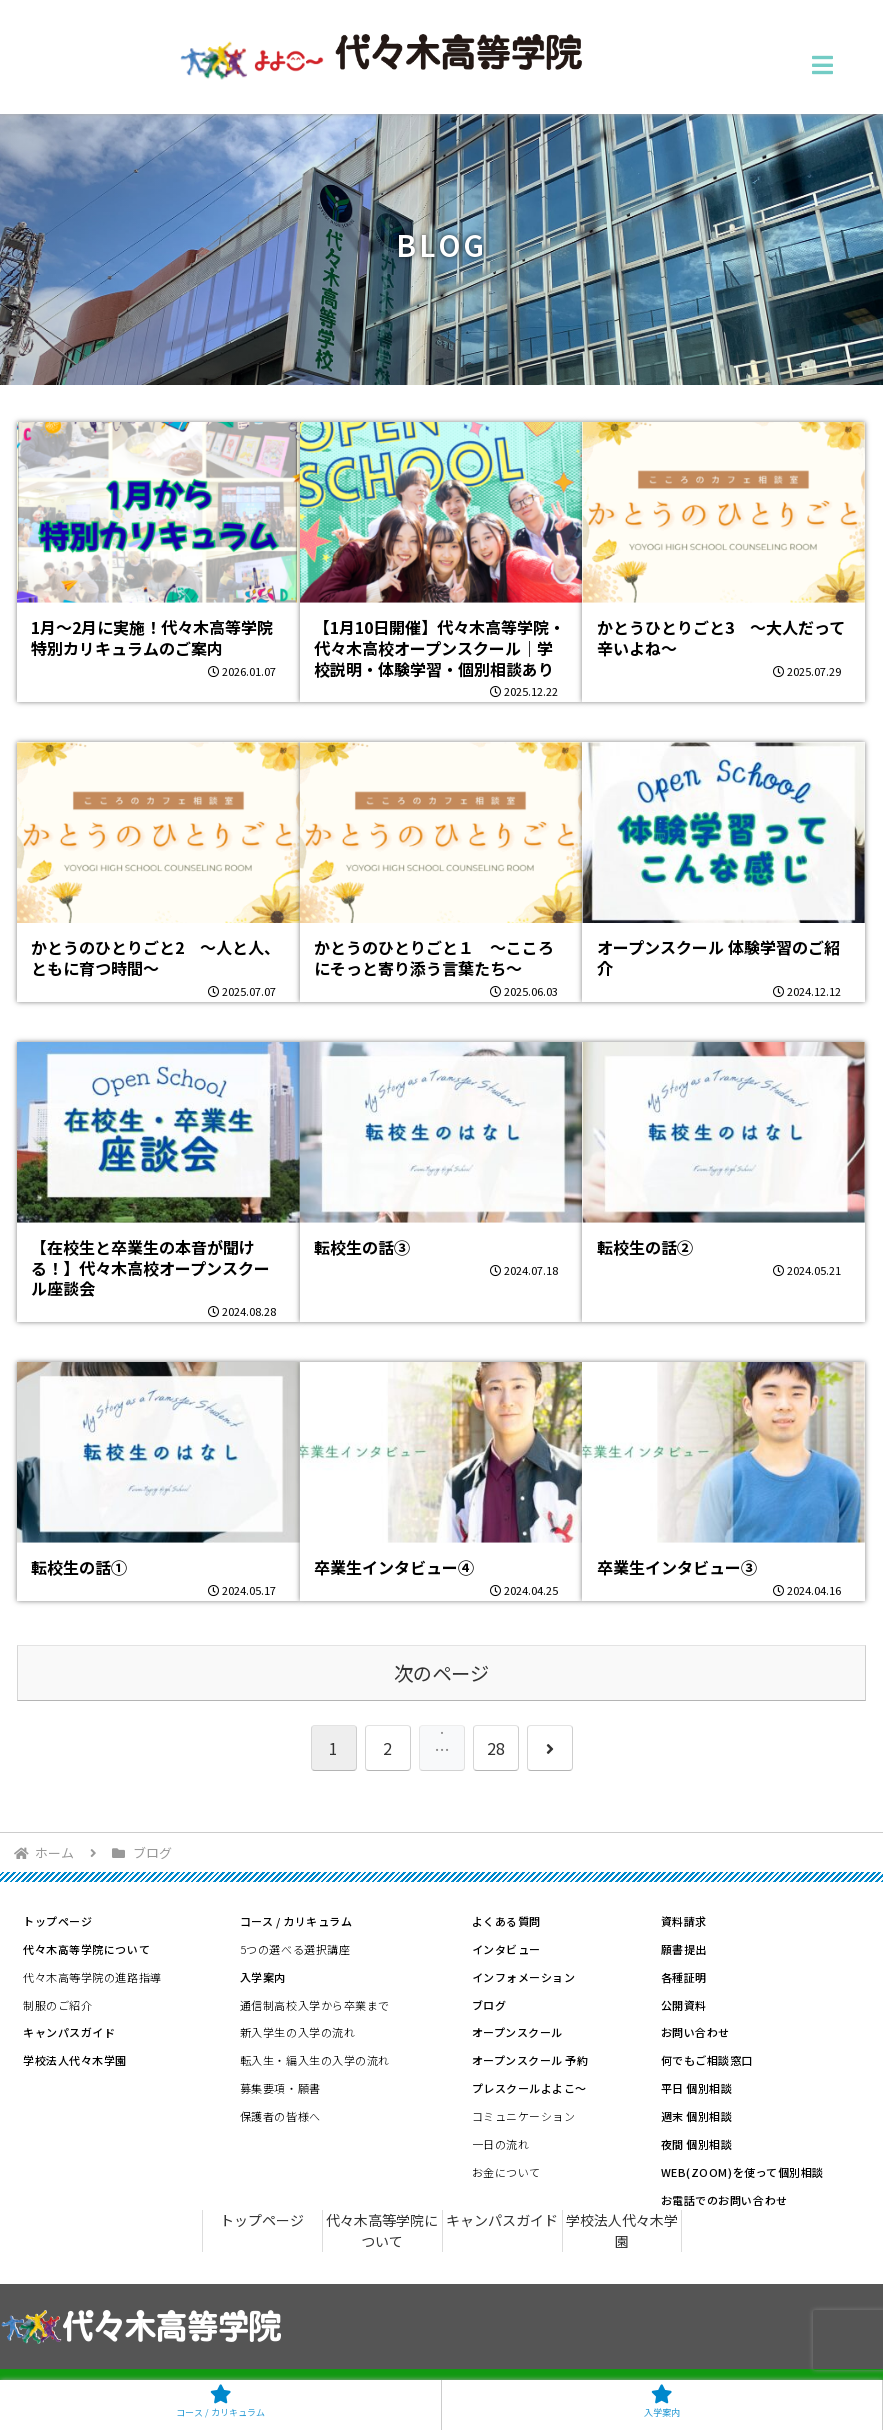  I want to click on 募集要項・願書, so click(280, 2088).